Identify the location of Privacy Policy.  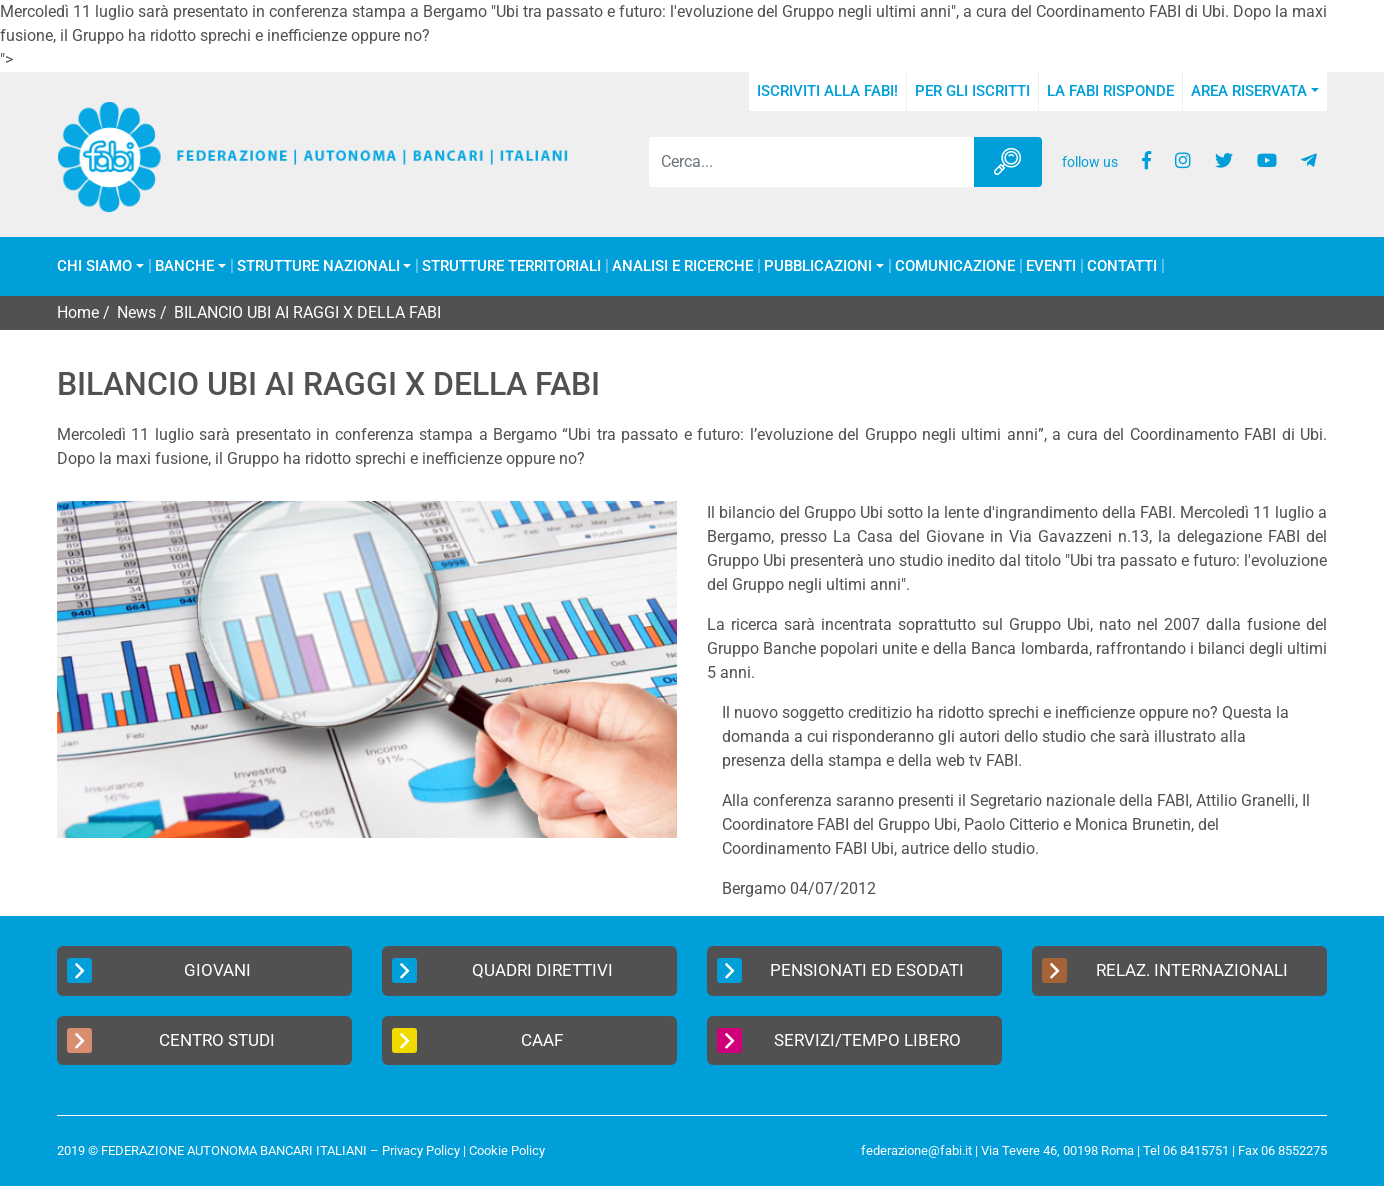
(421, 1150).